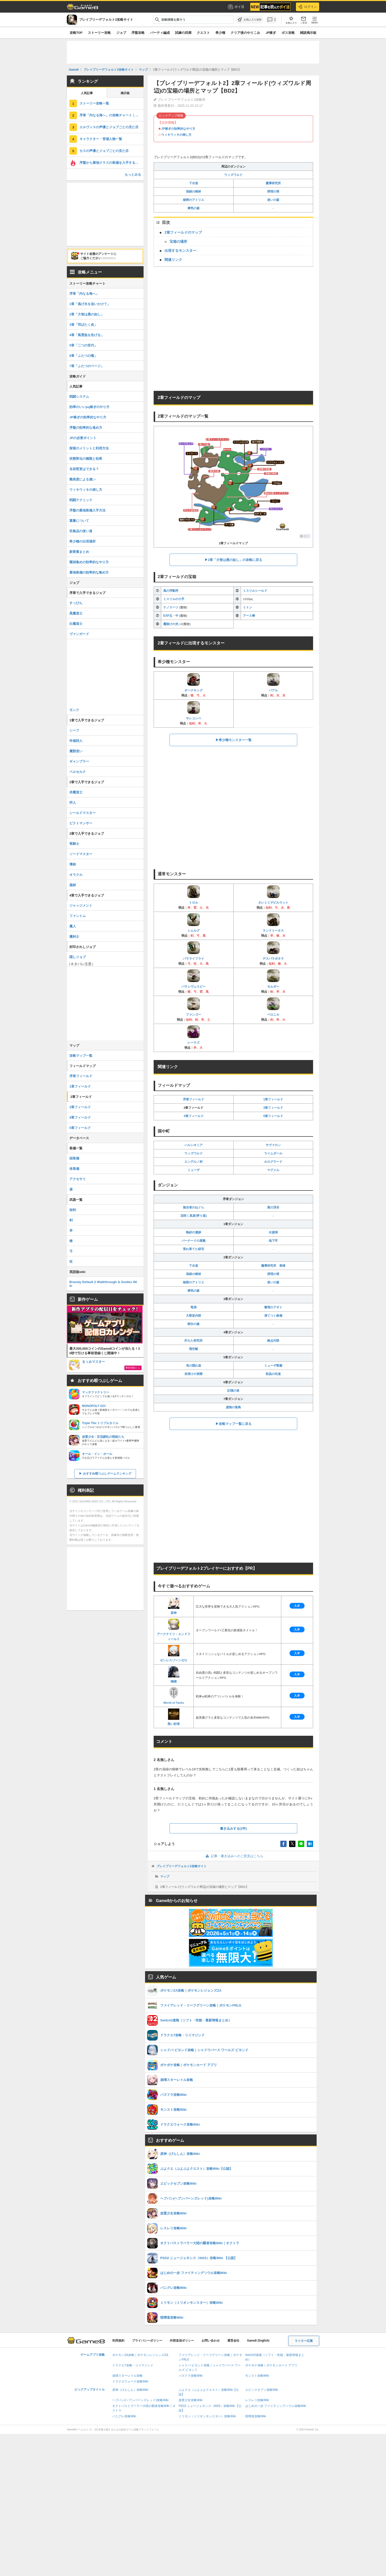 The width and height of the screenshot is (386, 2576). I want to click on 4章「風雲急を告げる」, so click(86, 335).